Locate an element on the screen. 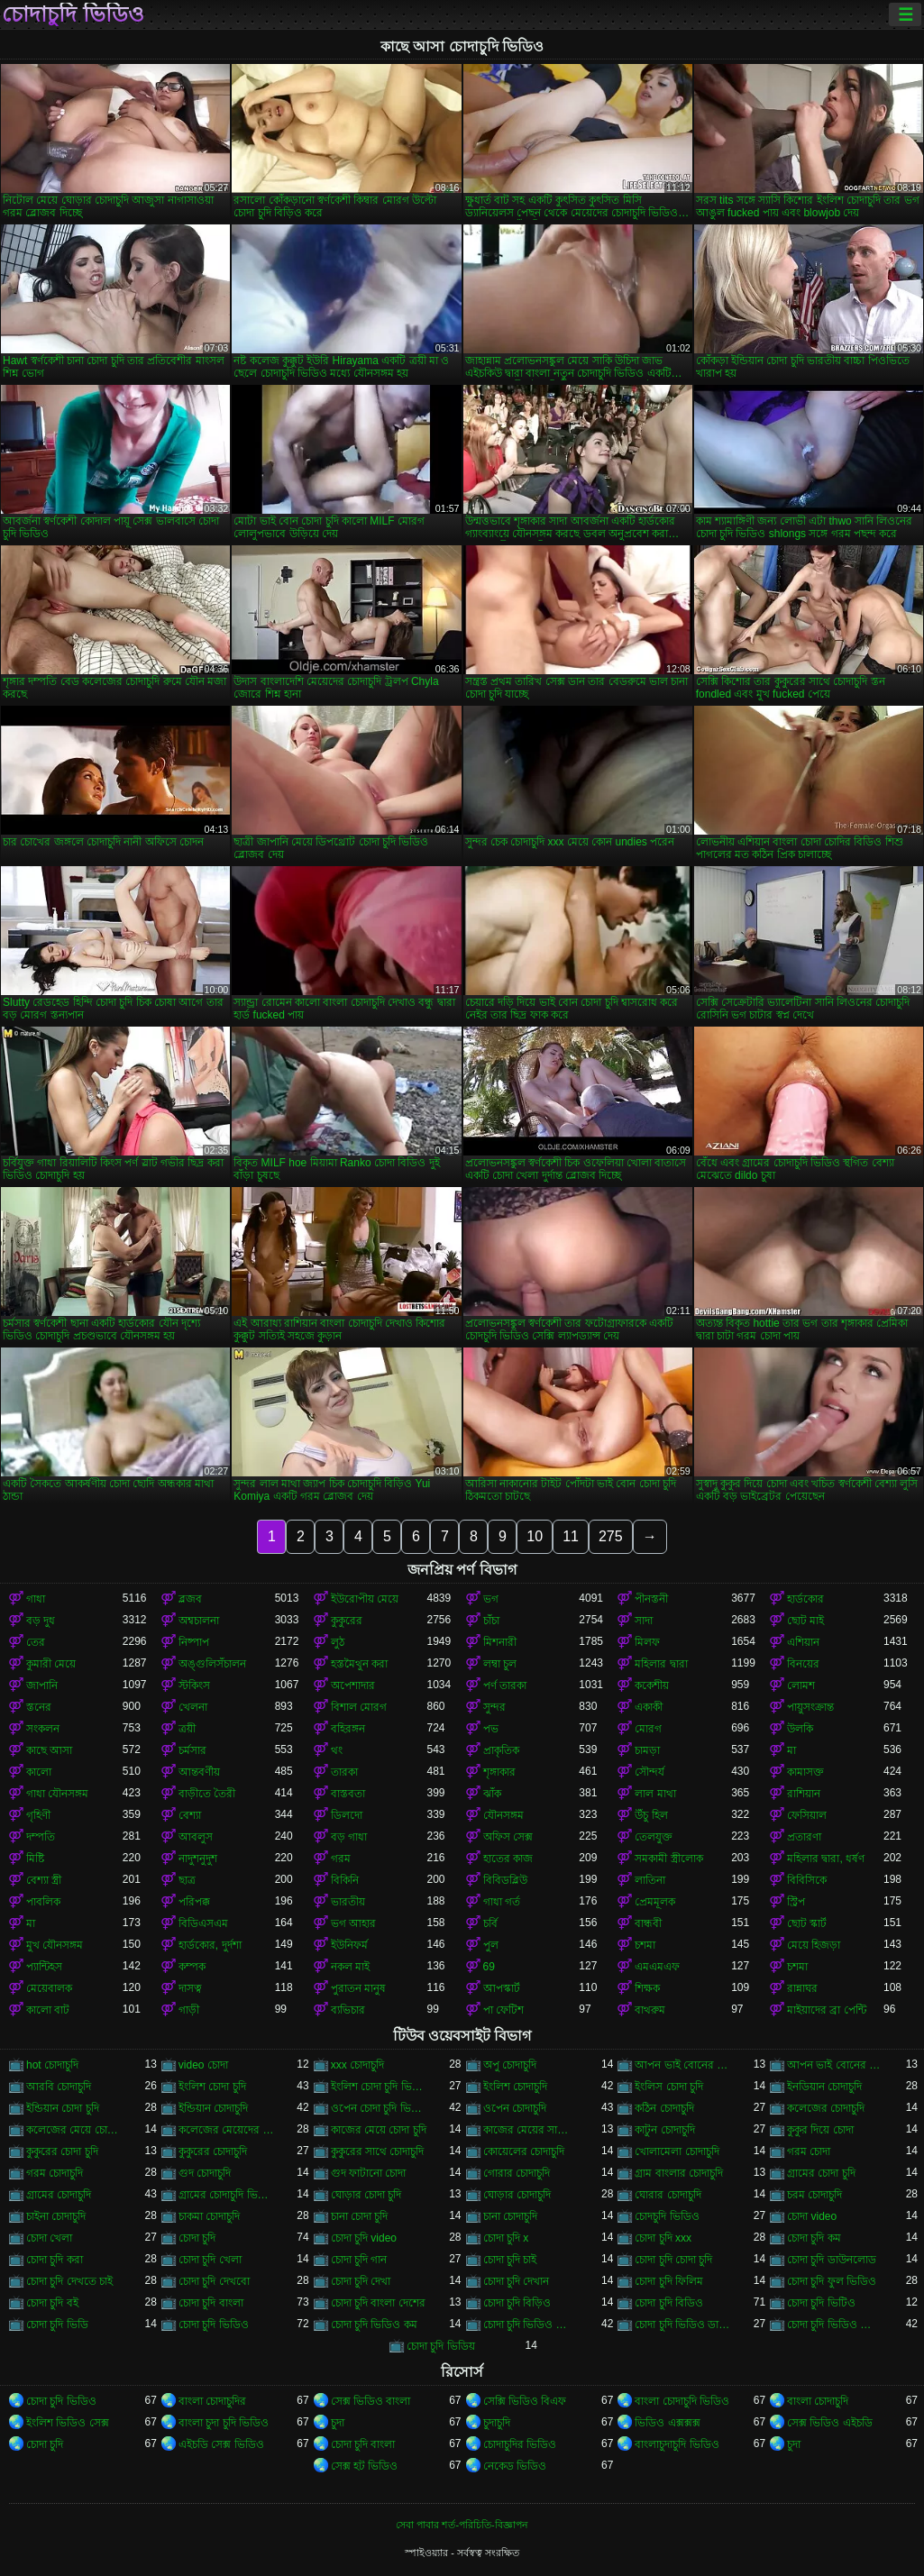 This screenshot has height=2576, width=924. চোদা চুদি ভিডিয় is located at coordinates (441, 2346).